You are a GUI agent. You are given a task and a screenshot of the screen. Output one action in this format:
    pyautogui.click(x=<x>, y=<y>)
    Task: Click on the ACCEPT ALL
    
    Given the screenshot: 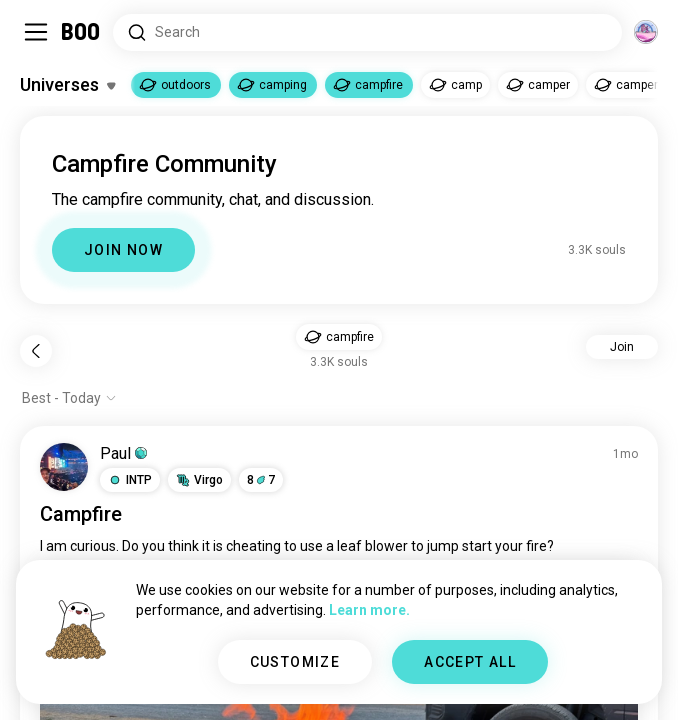 What is the action you would take?
    pyautogui.click(x=470, y=662)
    